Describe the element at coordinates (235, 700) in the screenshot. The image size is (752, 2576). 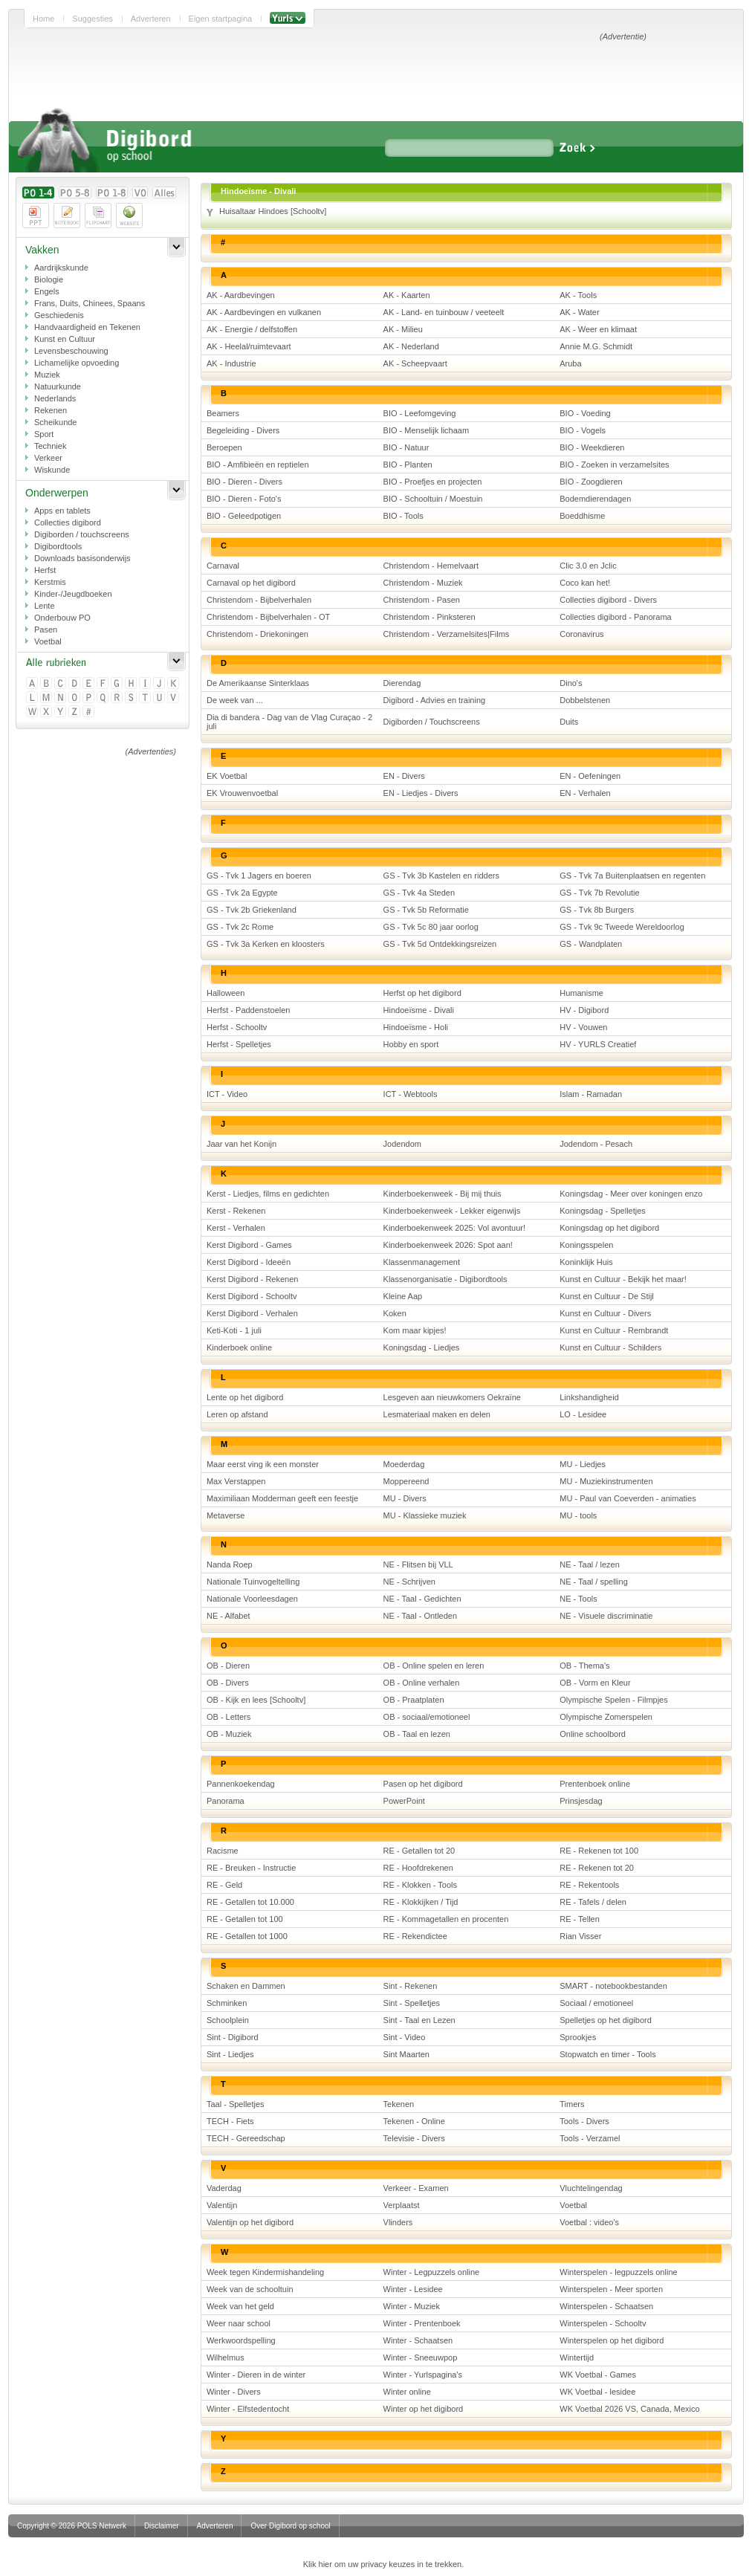
I see `De week van ...` at that location.